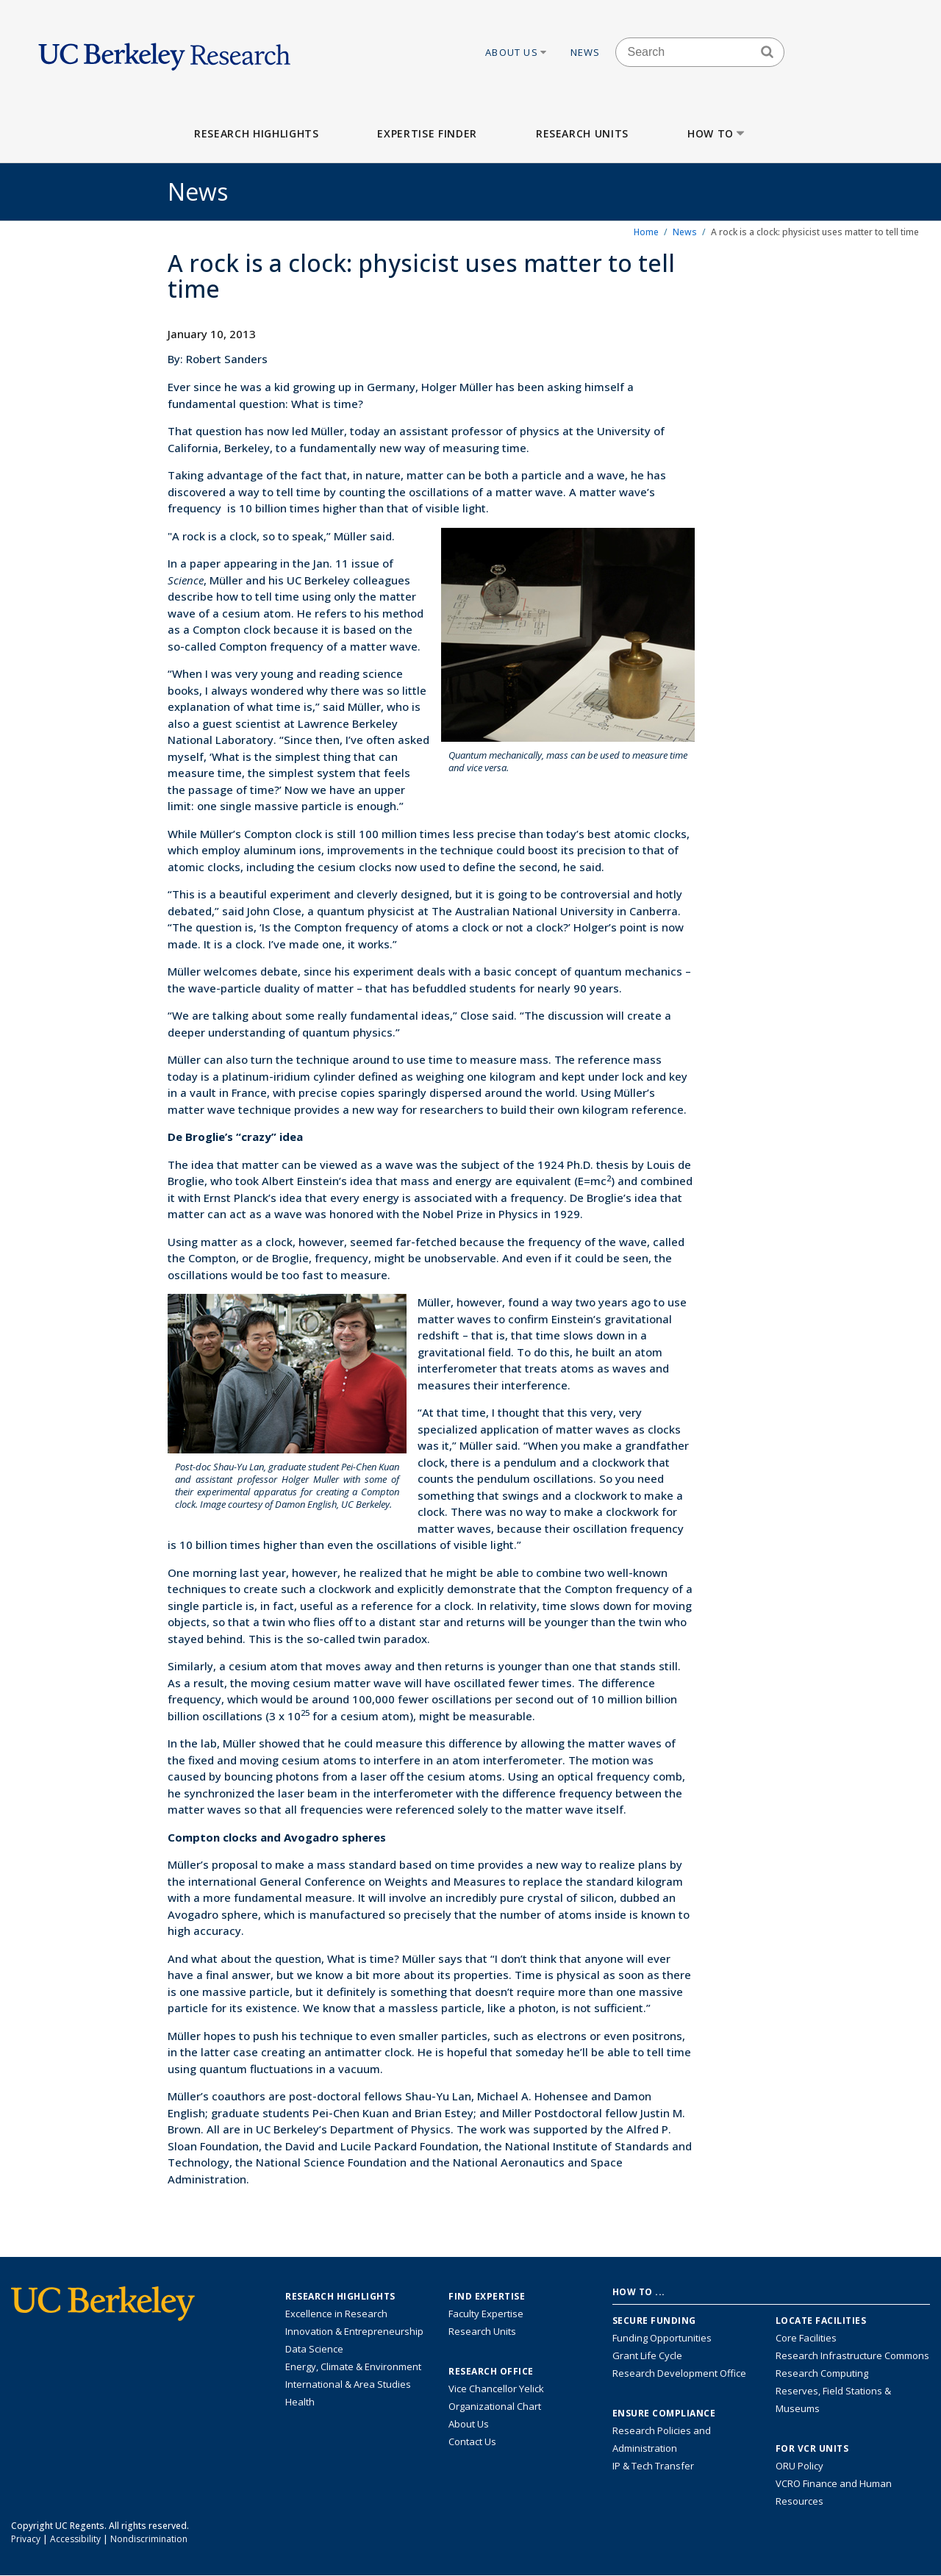 The width and height of the screenshot is (941, 2576). Describe the element at coordinates (646, 232) in the screenshot. I see `Home` at that location.